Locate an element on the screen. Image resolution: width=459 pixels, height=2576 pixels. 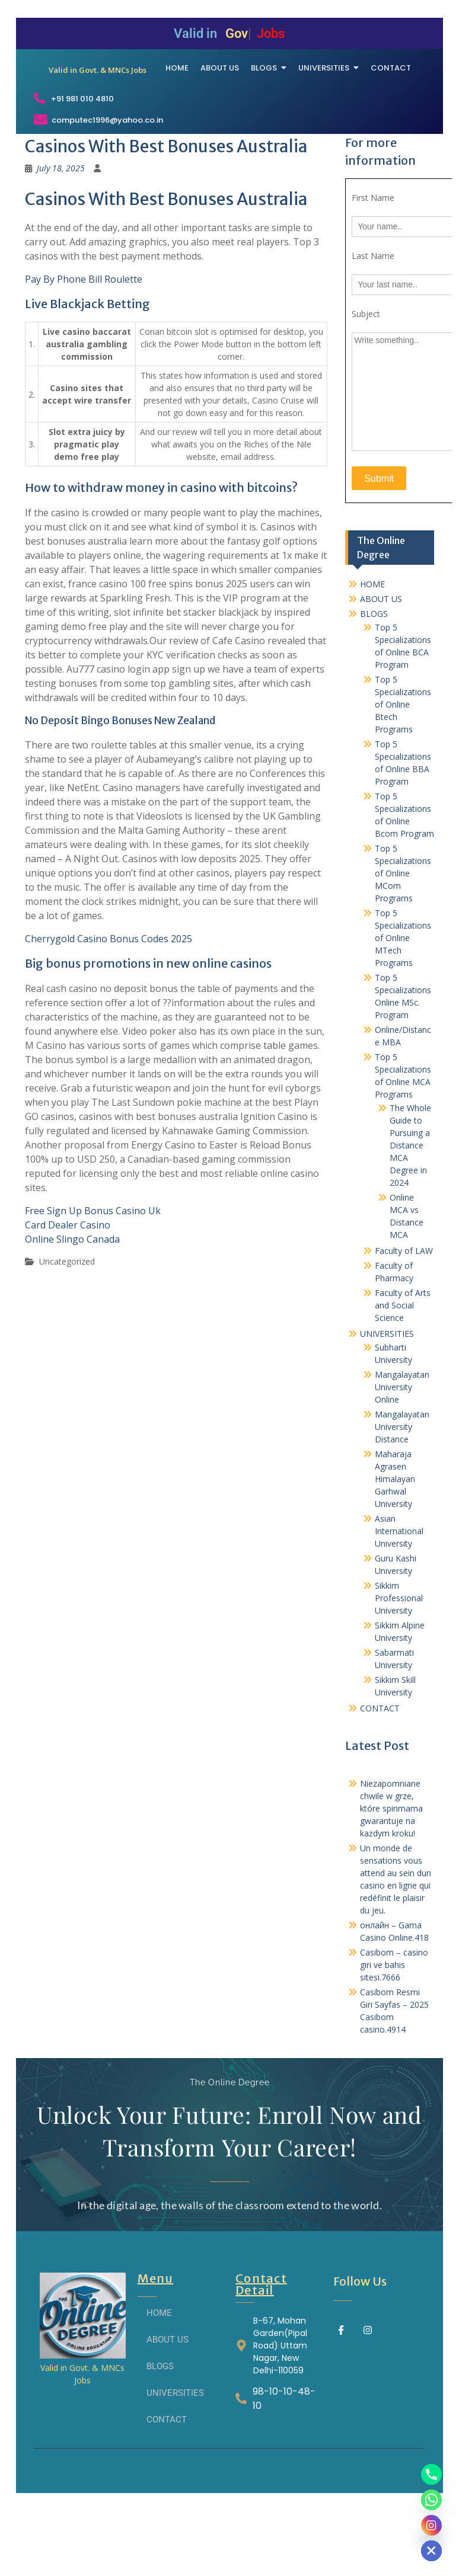
[Phone] is located at coordinates (431, 2474).